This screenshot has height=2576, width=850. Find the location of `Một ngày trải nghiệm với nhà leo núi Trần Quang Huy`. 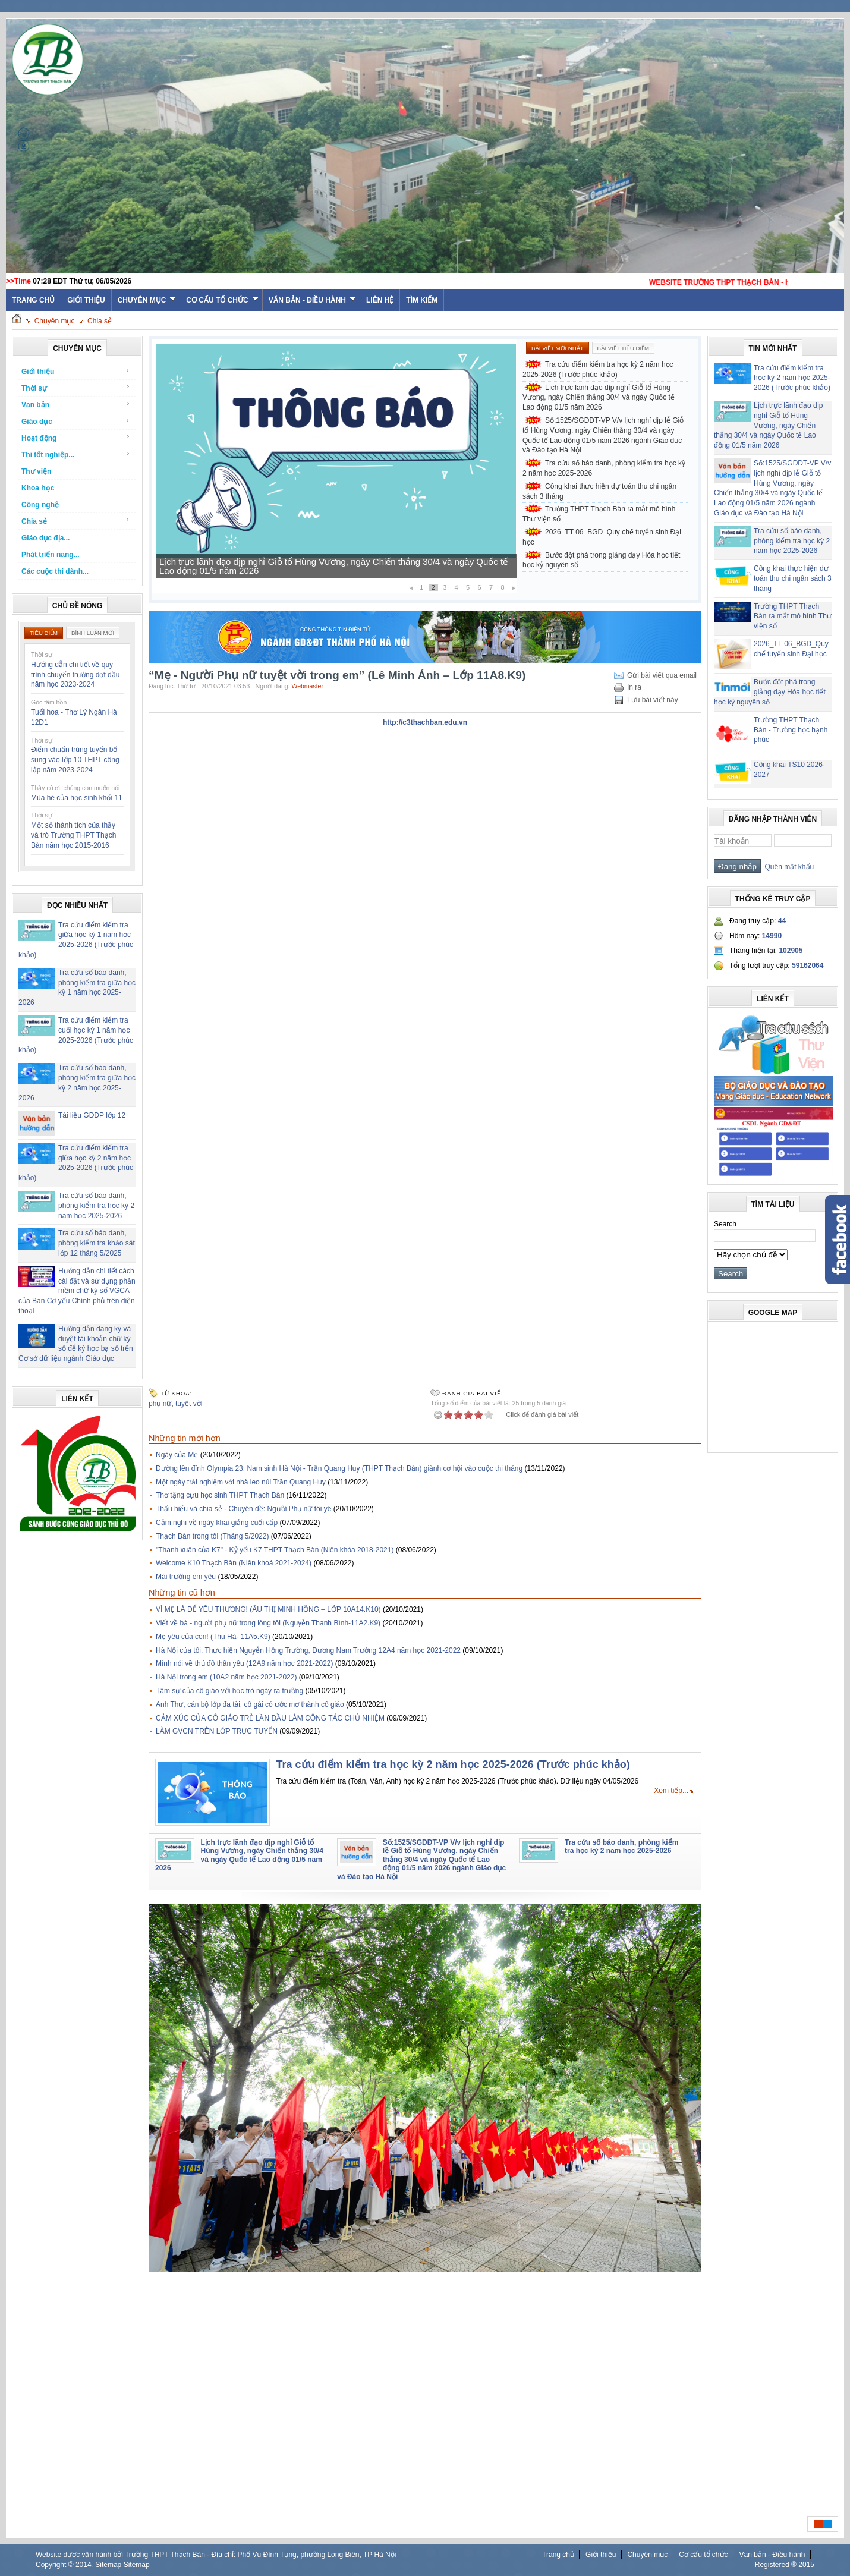

Một ngày trải nghiệm với nhà leo núi Trần Quang Huy is located at coordinates (241, 1482).